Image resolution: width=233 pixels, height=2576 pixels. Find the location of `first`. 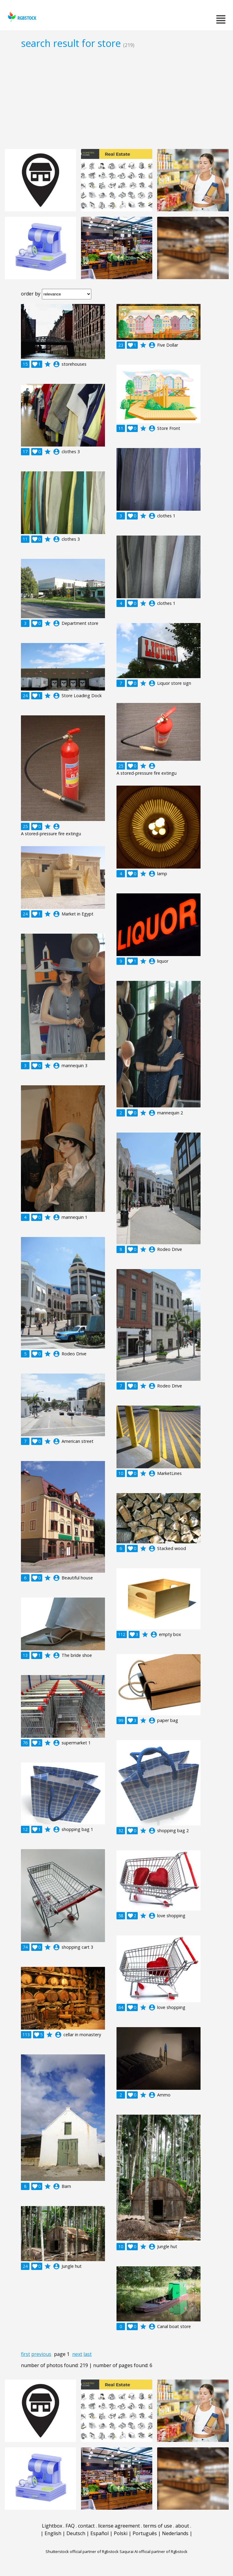

first is located at coordinates (25, 2354).